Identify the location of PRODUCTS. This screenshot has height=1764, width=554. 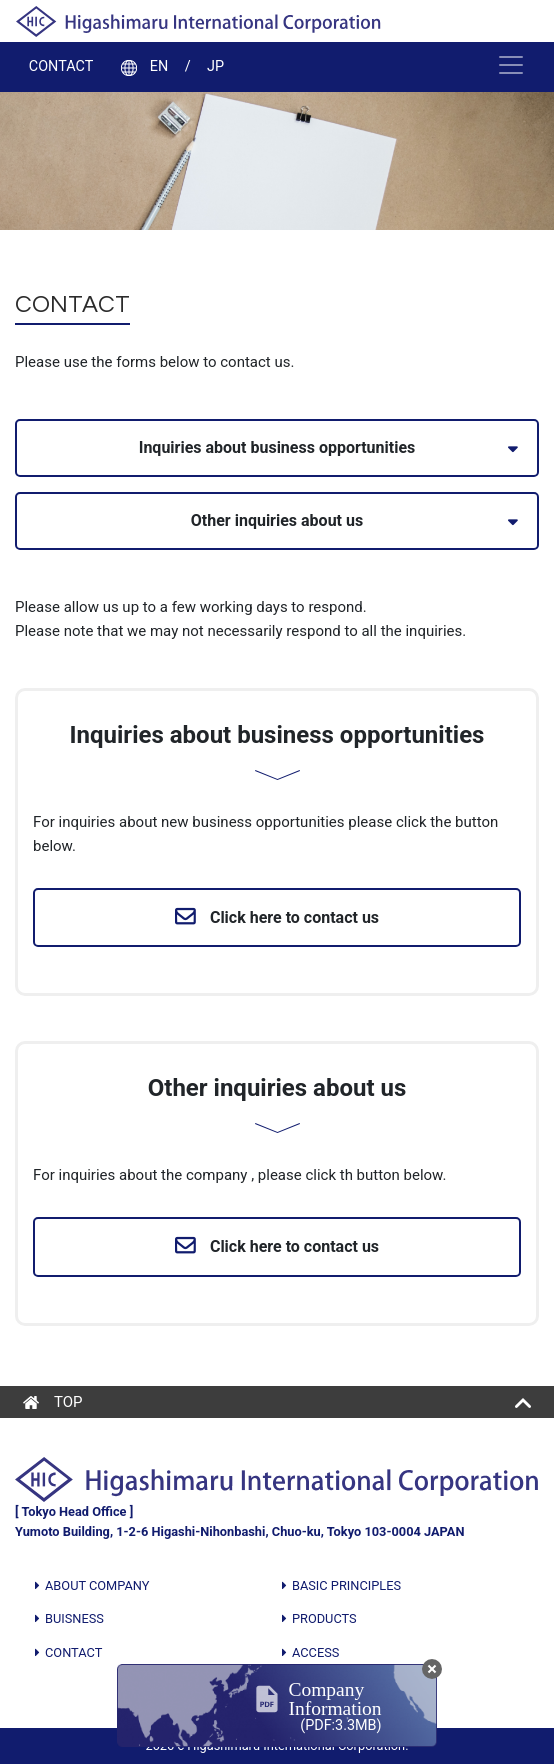
(324, 1618).